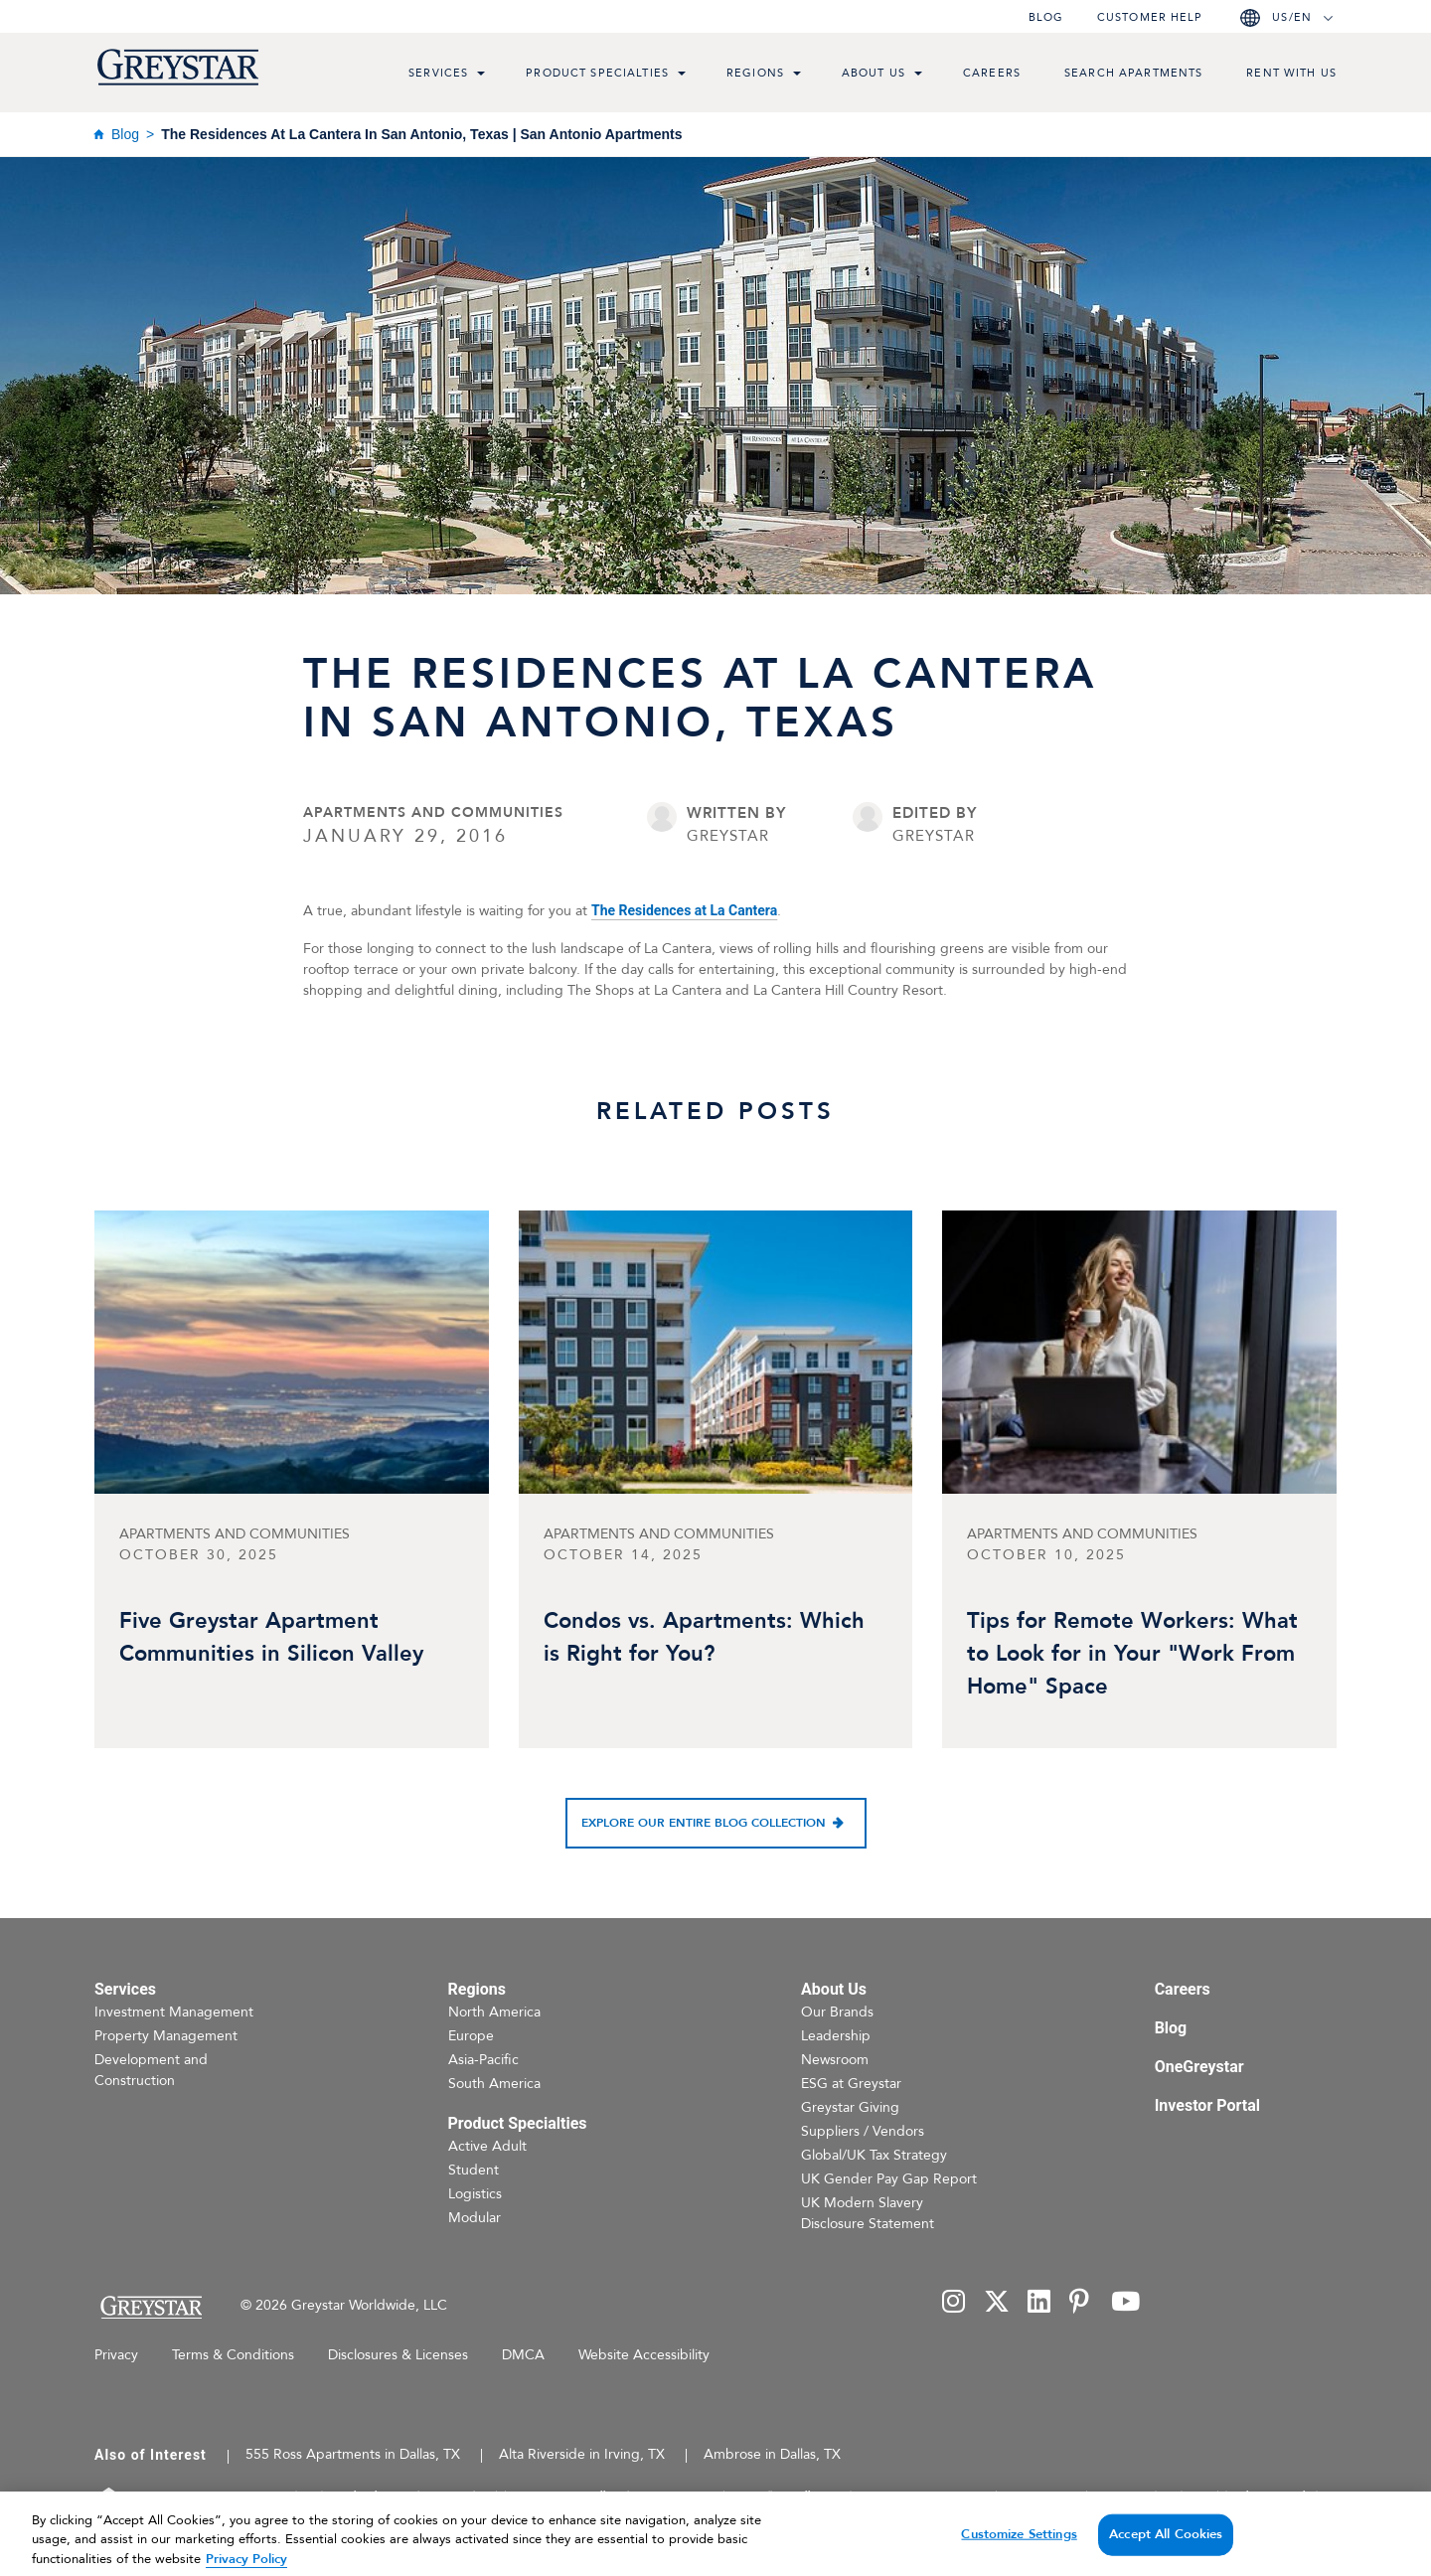 This screenshot has width=1431, height=2576. I want to click on Careers, so click(992, 73).